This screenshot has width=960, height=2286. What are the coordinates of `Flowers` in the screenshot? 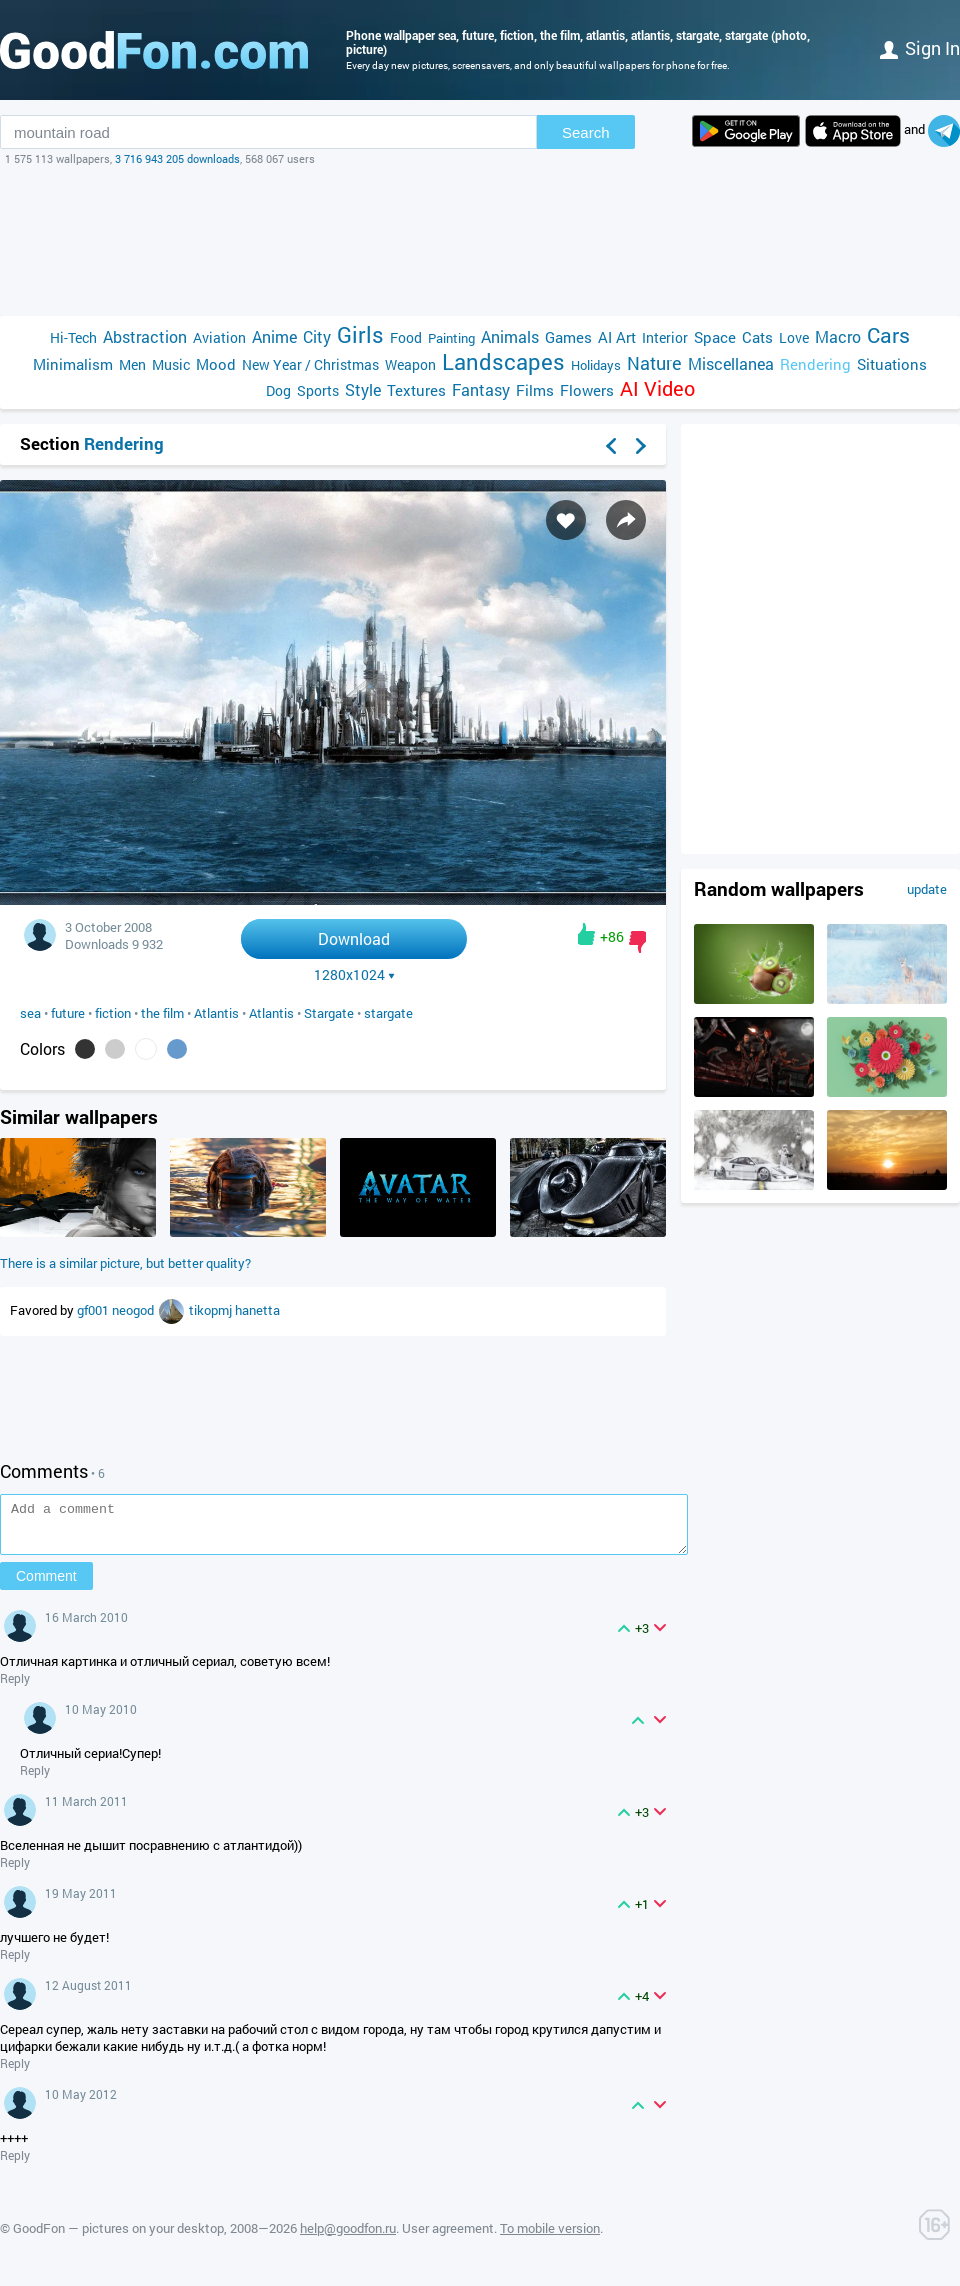 It's located at (587, 390).